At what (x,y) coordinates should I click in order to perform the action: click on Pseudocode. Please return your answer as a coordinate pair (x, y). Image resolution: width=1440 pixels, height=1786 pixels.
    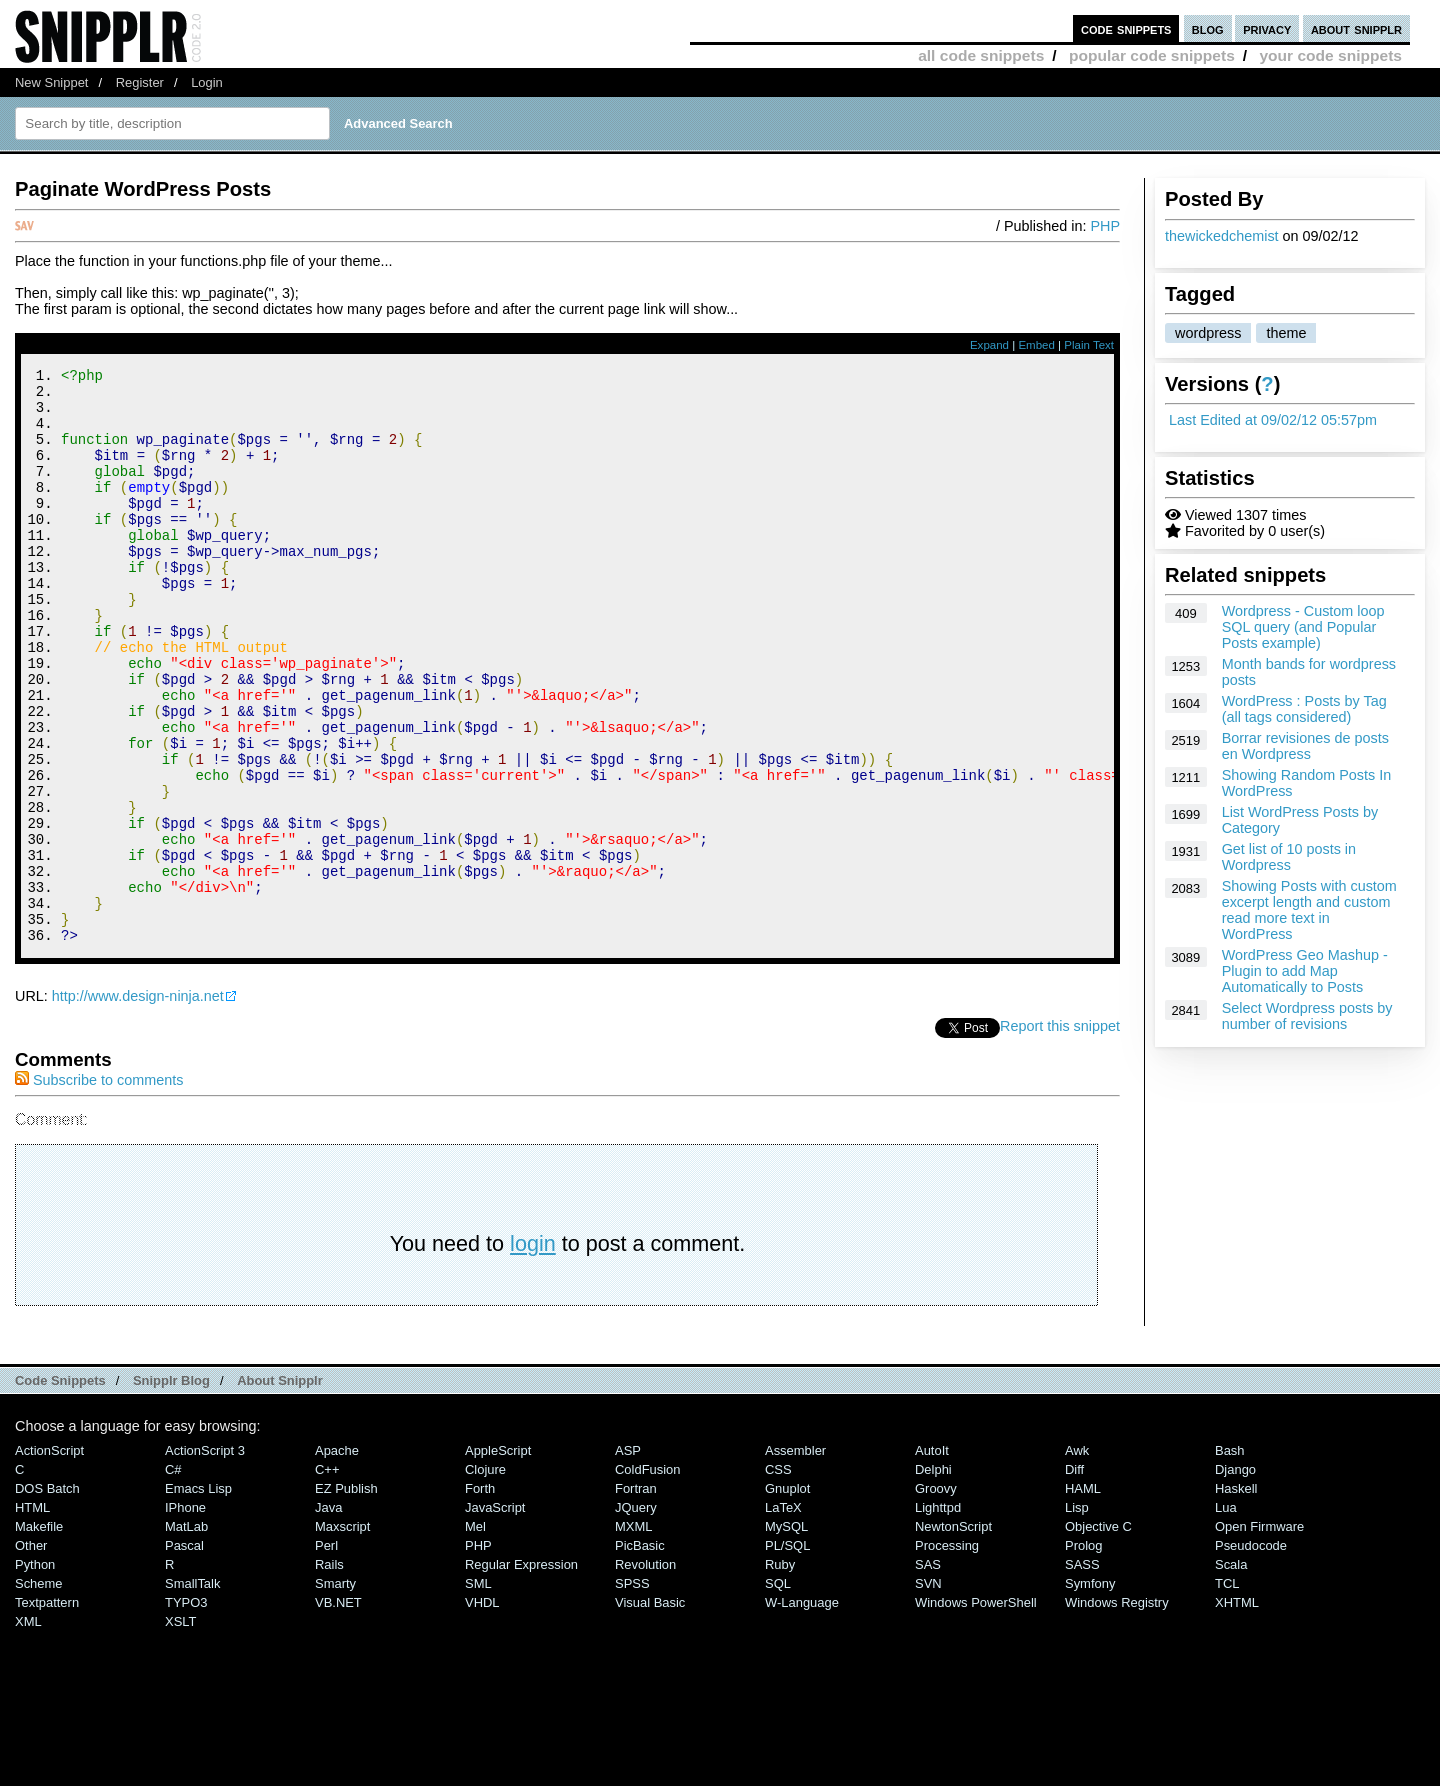
    Looking at the image, I should click on (1251, 1653).